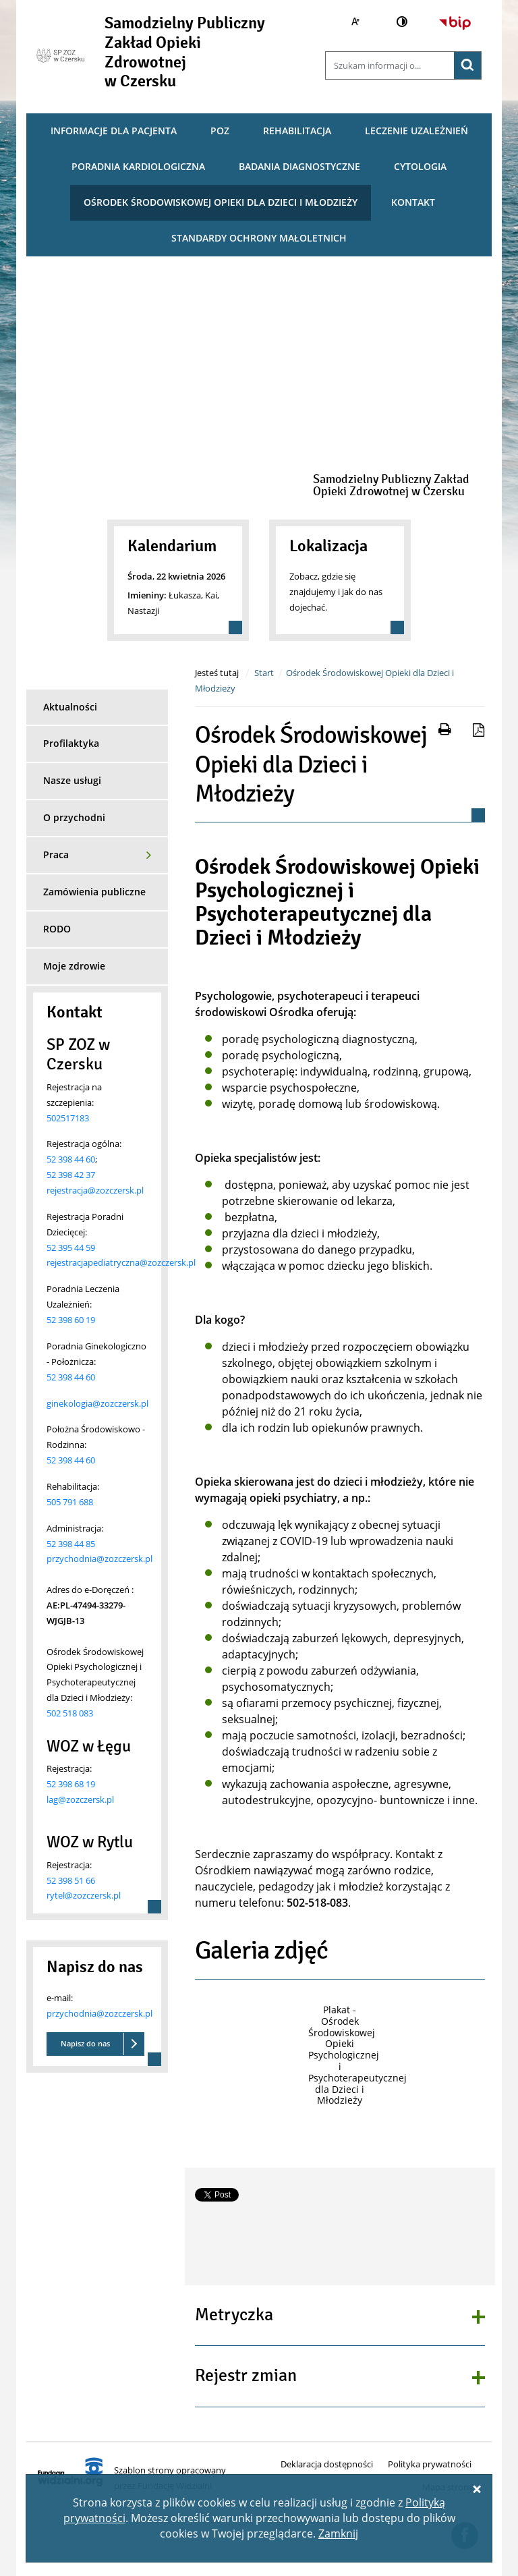 The width and height of the screenshot is (518, 2576). I want to click on Metryczka, so click(234, 2315).